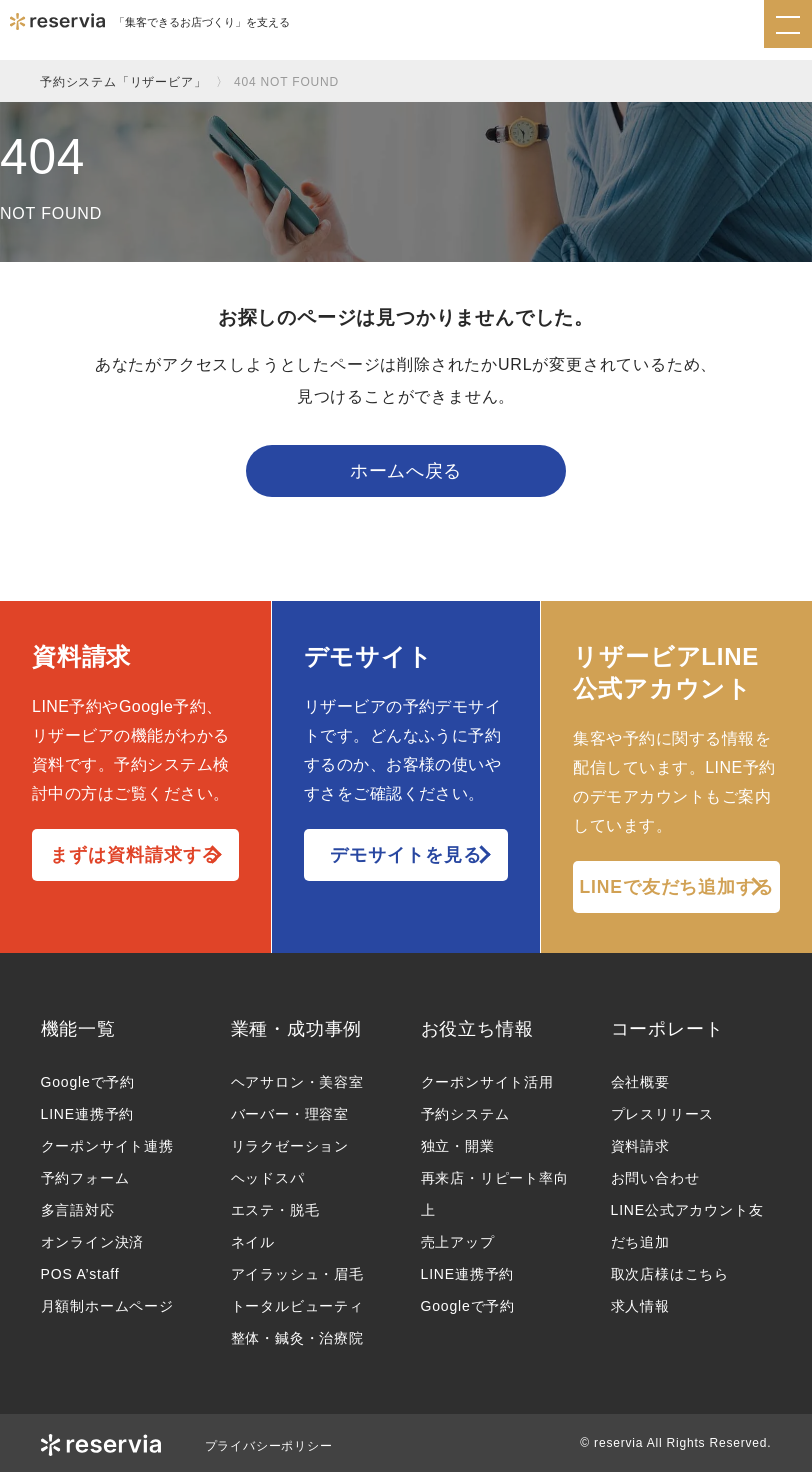 The width and height of the screenshot is (812, 1480). Describe the element at coordinates (477, 1036) in the screenshot. I see `お役立ち情報` at that location.